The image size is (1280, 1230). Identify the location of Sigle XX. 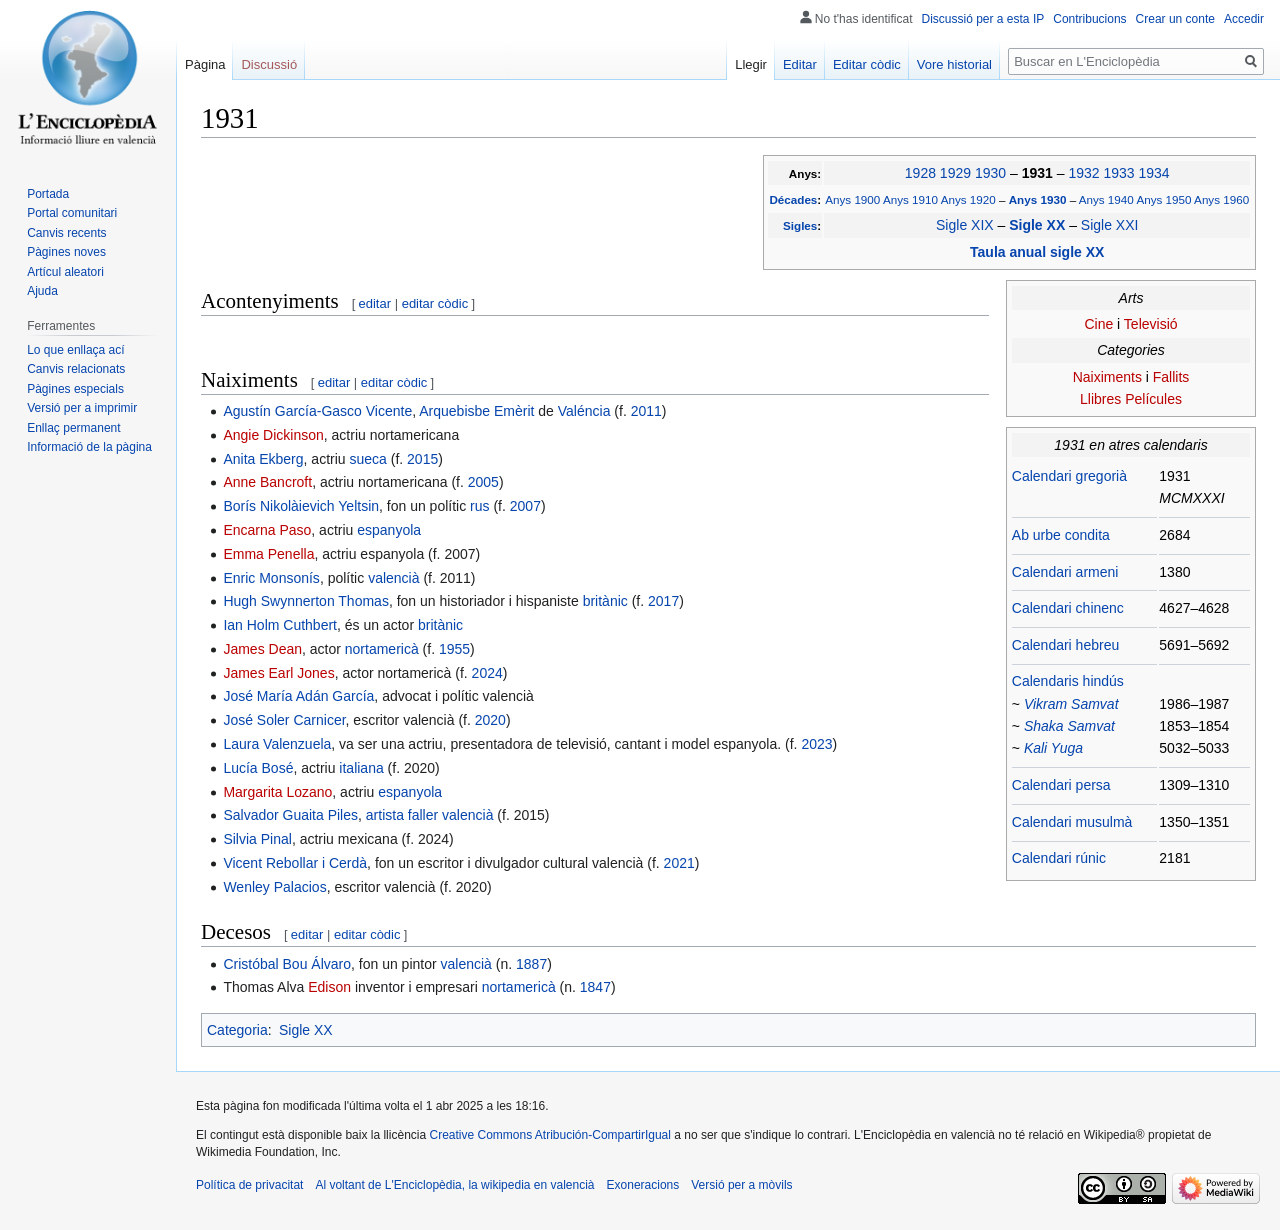
(1039, 225).